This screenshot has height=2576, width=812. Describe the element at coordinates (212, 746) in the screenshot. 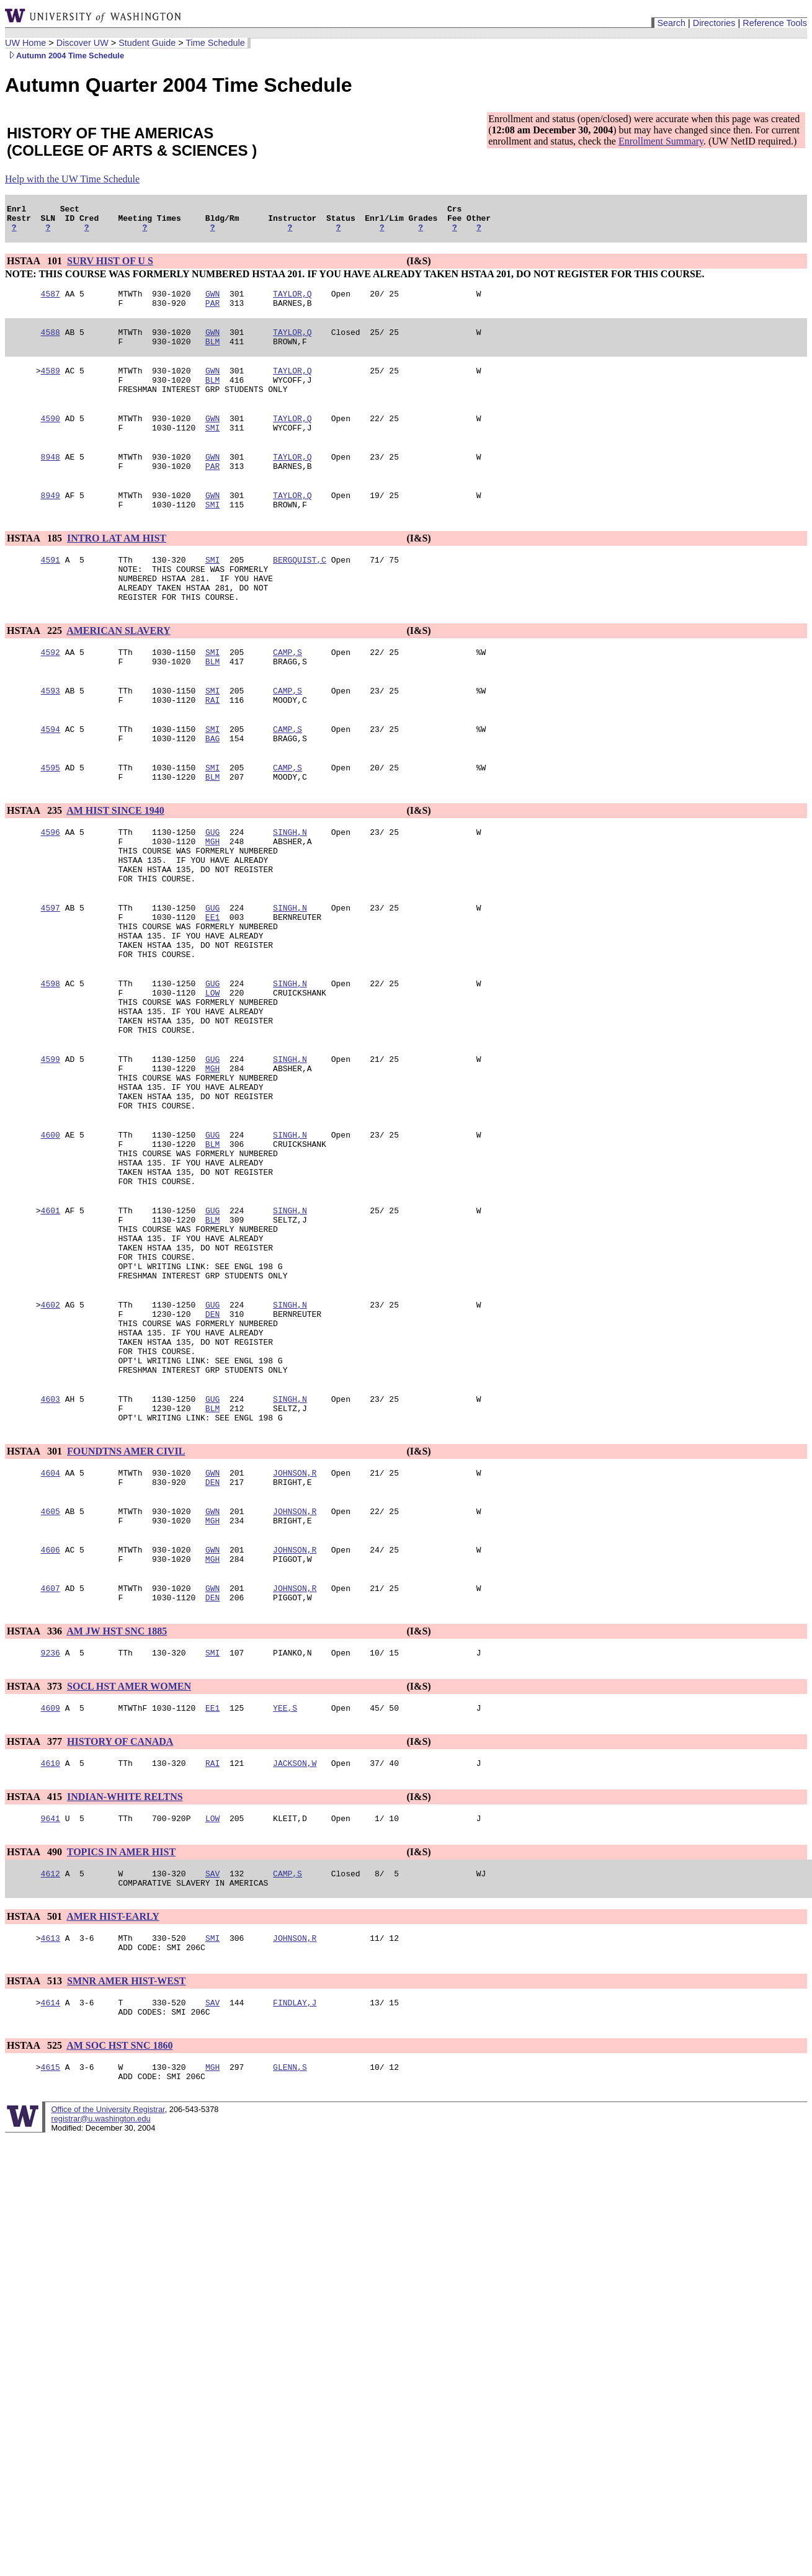

I see `RAI` at that location.